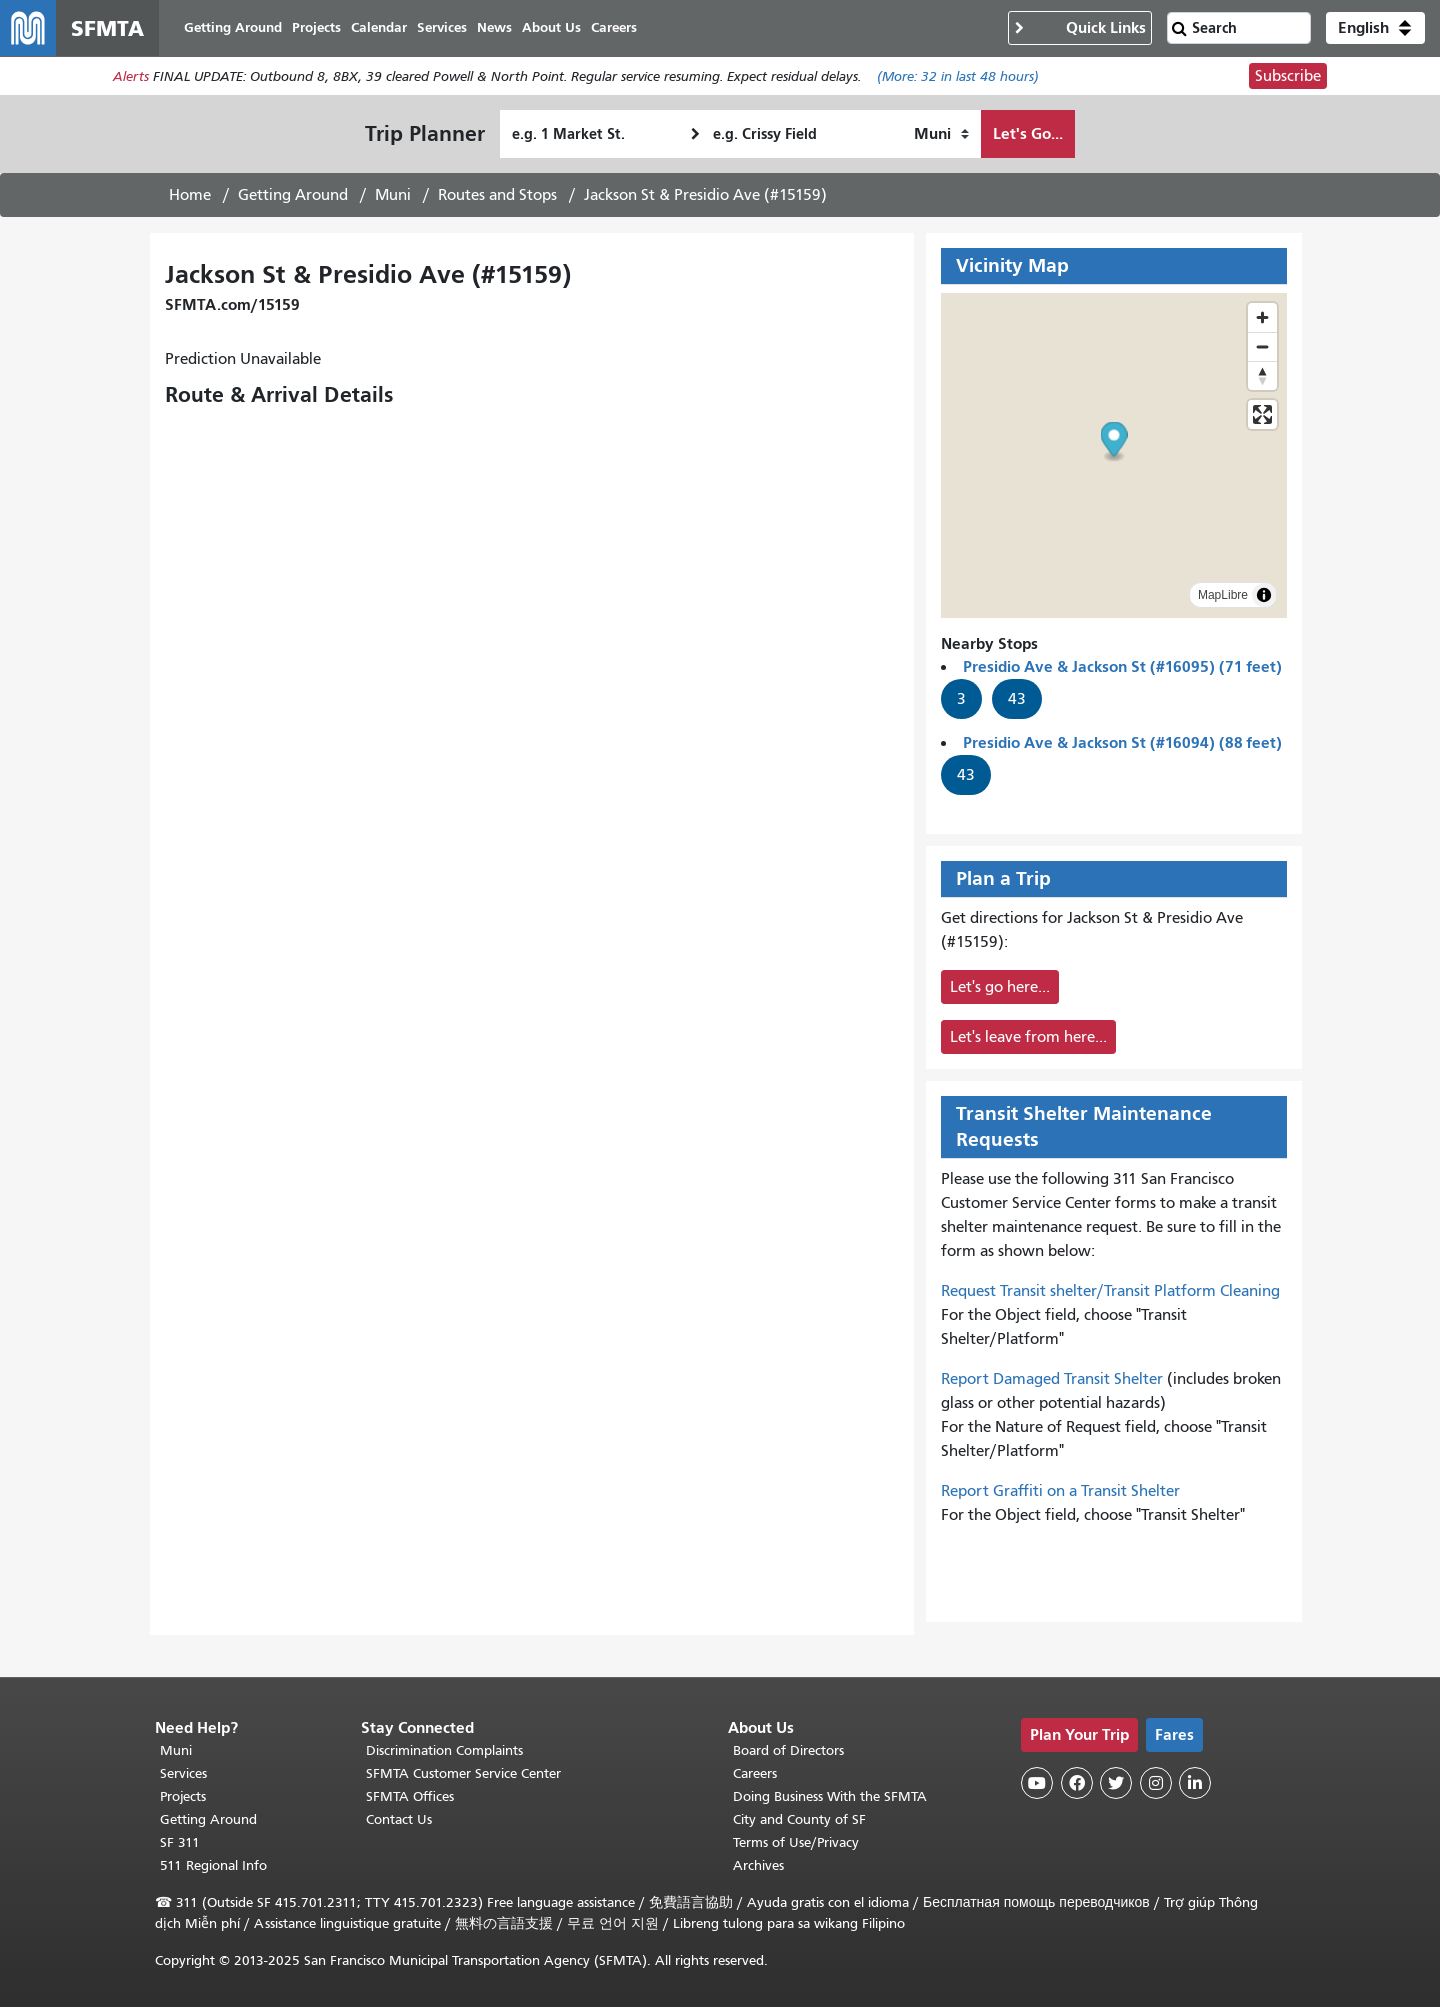 The height and width of the screenshot is (2007, 1440). I want to click on  [SFMTA Twitter page], so click(1116, 1783).